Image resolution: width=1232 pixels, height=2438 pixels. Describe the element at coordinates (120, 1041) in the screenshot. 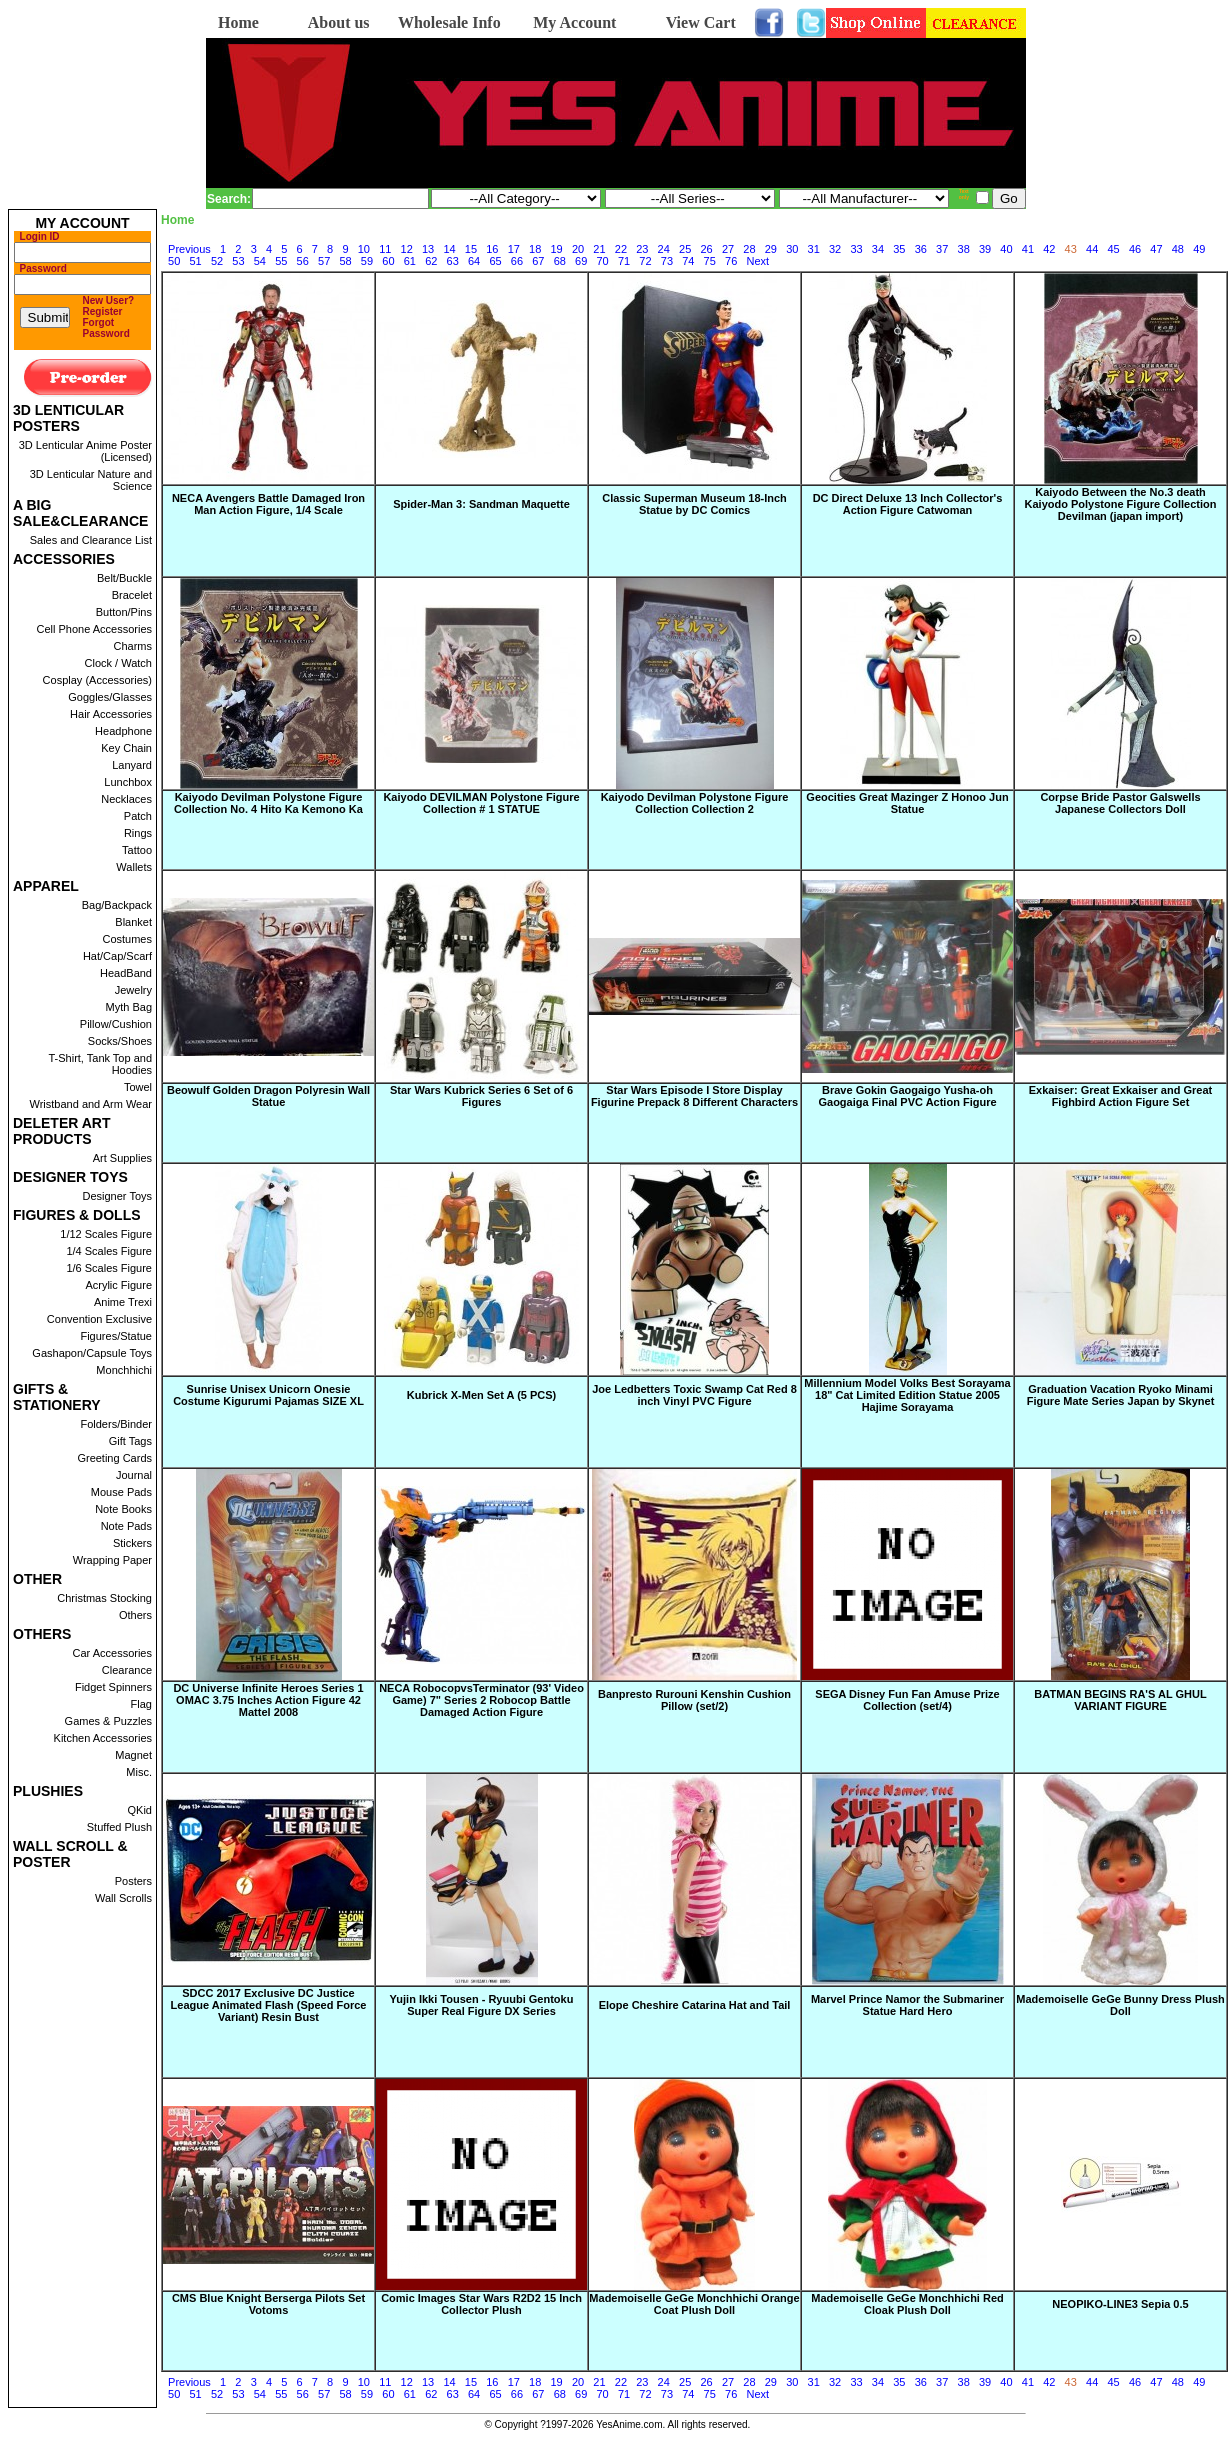

I see `Socks/Shoes` at that location.